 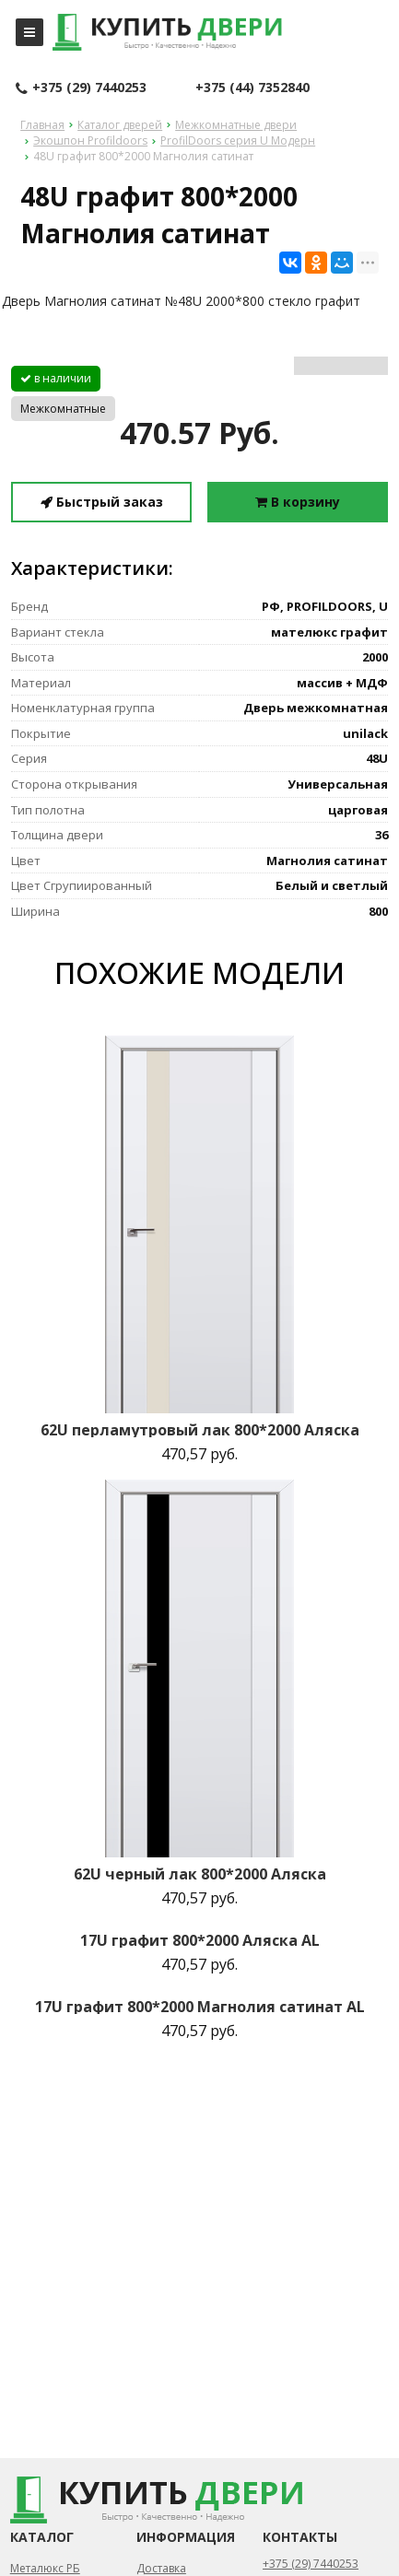 I want to click on 62U перламутровый лак 800*2000 Аляска, so click(x=200, y=1430).